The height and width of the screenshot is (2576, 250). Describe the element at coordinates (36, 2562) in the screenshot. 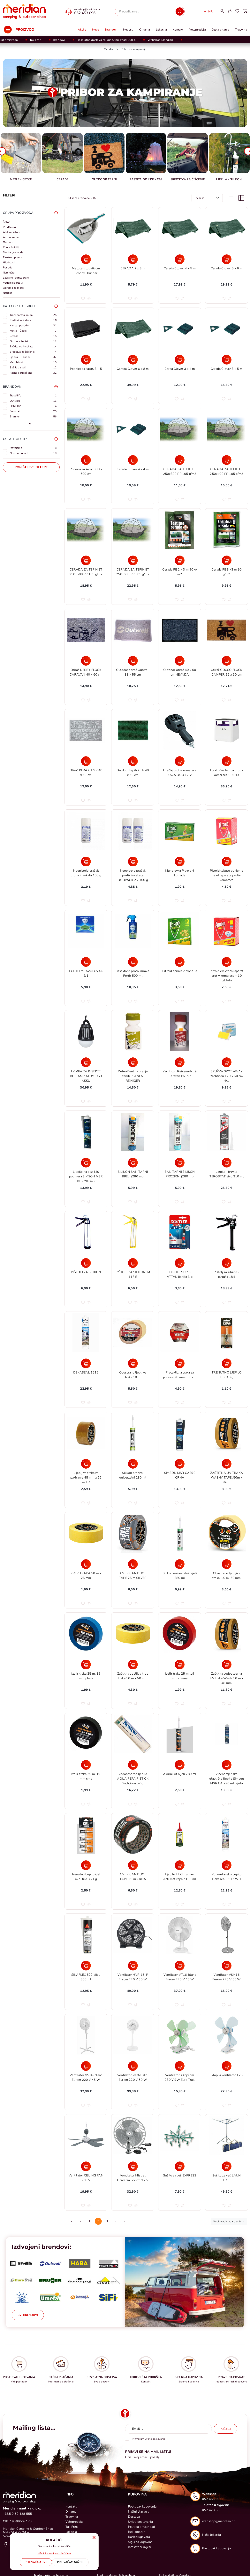

I see `[Close]` at that location.